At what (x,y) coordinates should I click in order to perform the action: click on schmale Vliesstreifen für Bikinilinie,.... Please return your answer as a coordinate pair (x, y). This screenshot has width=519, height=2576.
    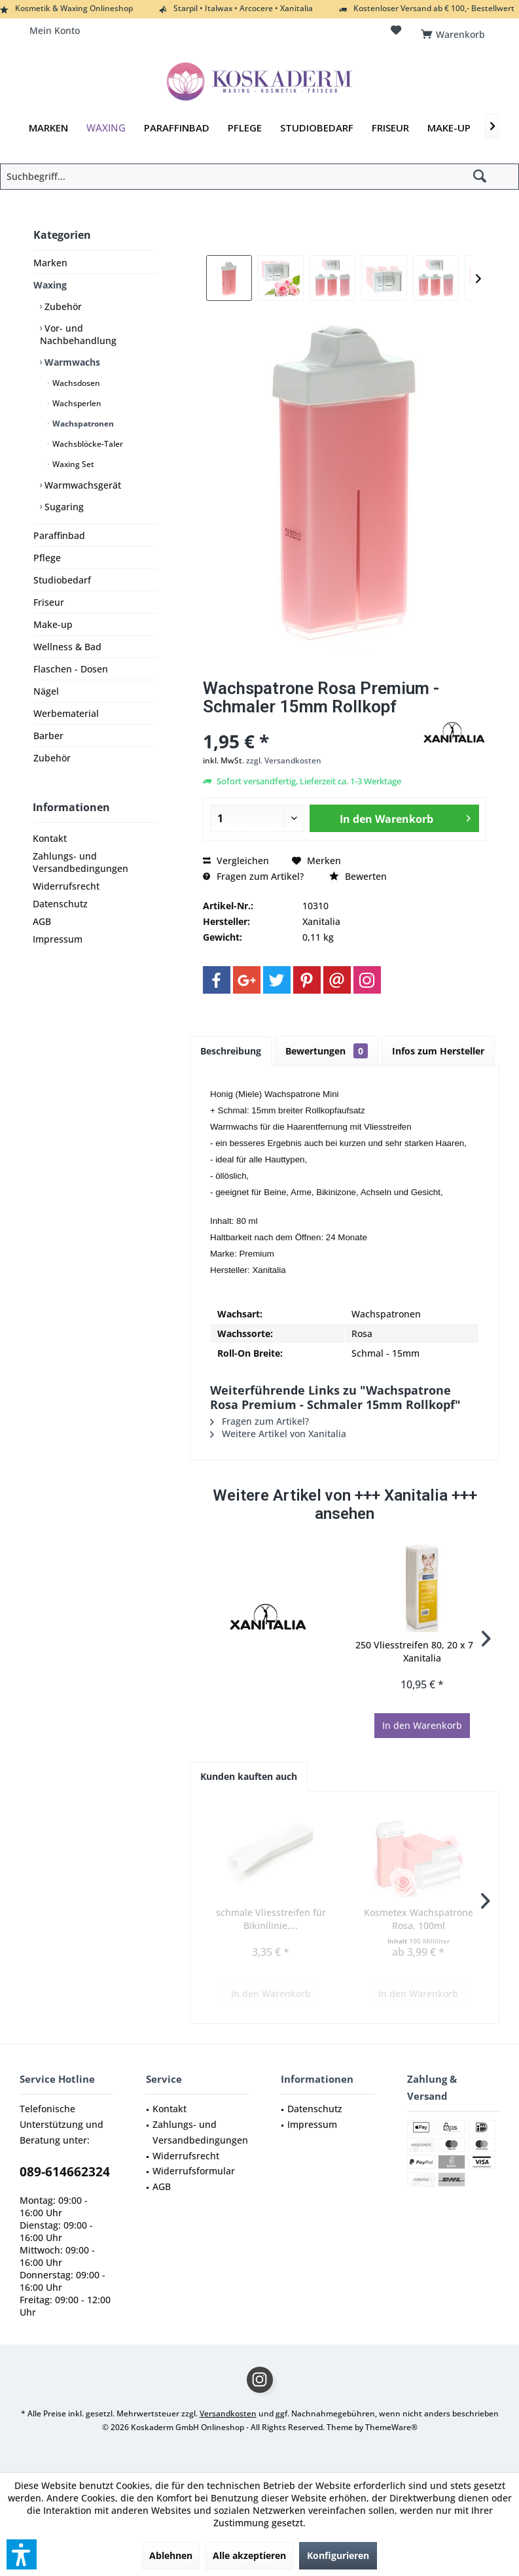
    Looking at the image, I should click on (271, 1919).